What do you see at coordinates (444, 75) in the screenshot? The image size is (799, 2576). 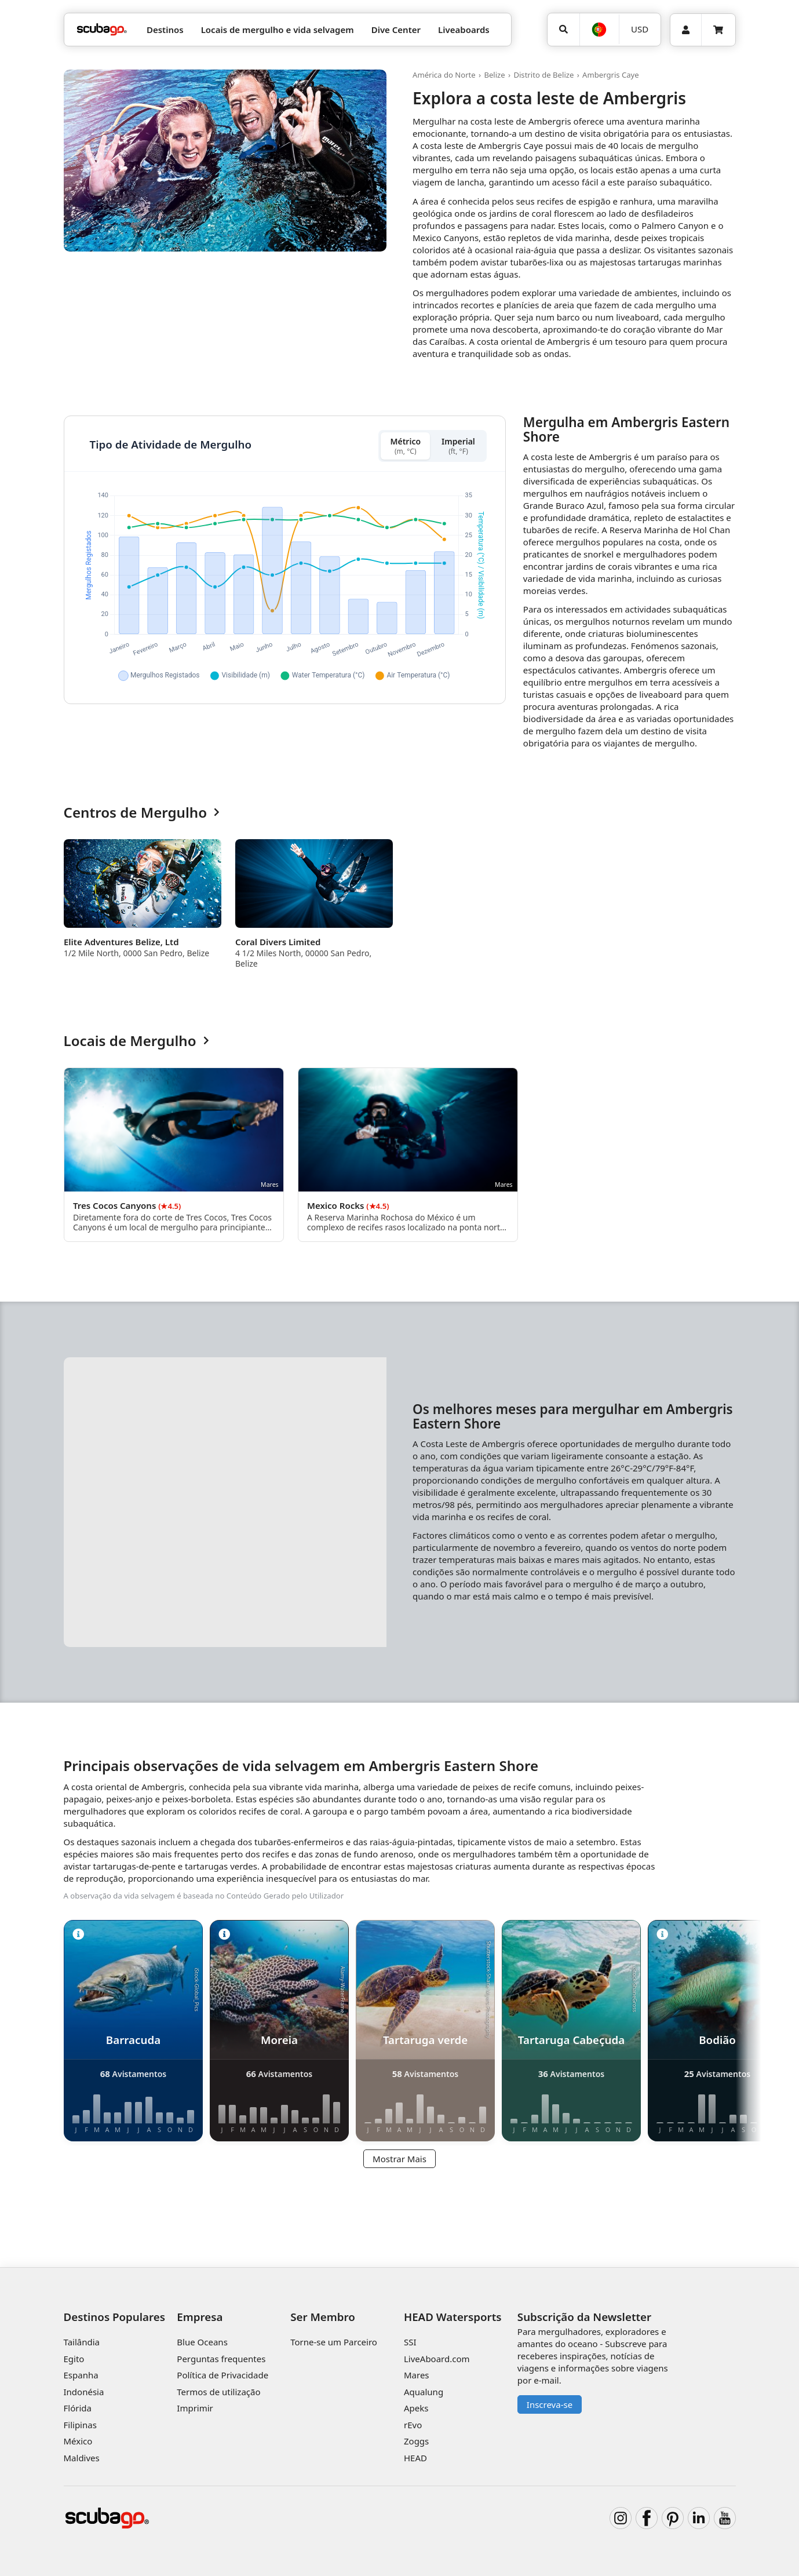 I see `América do Norte` at bounding box center [444, 75].